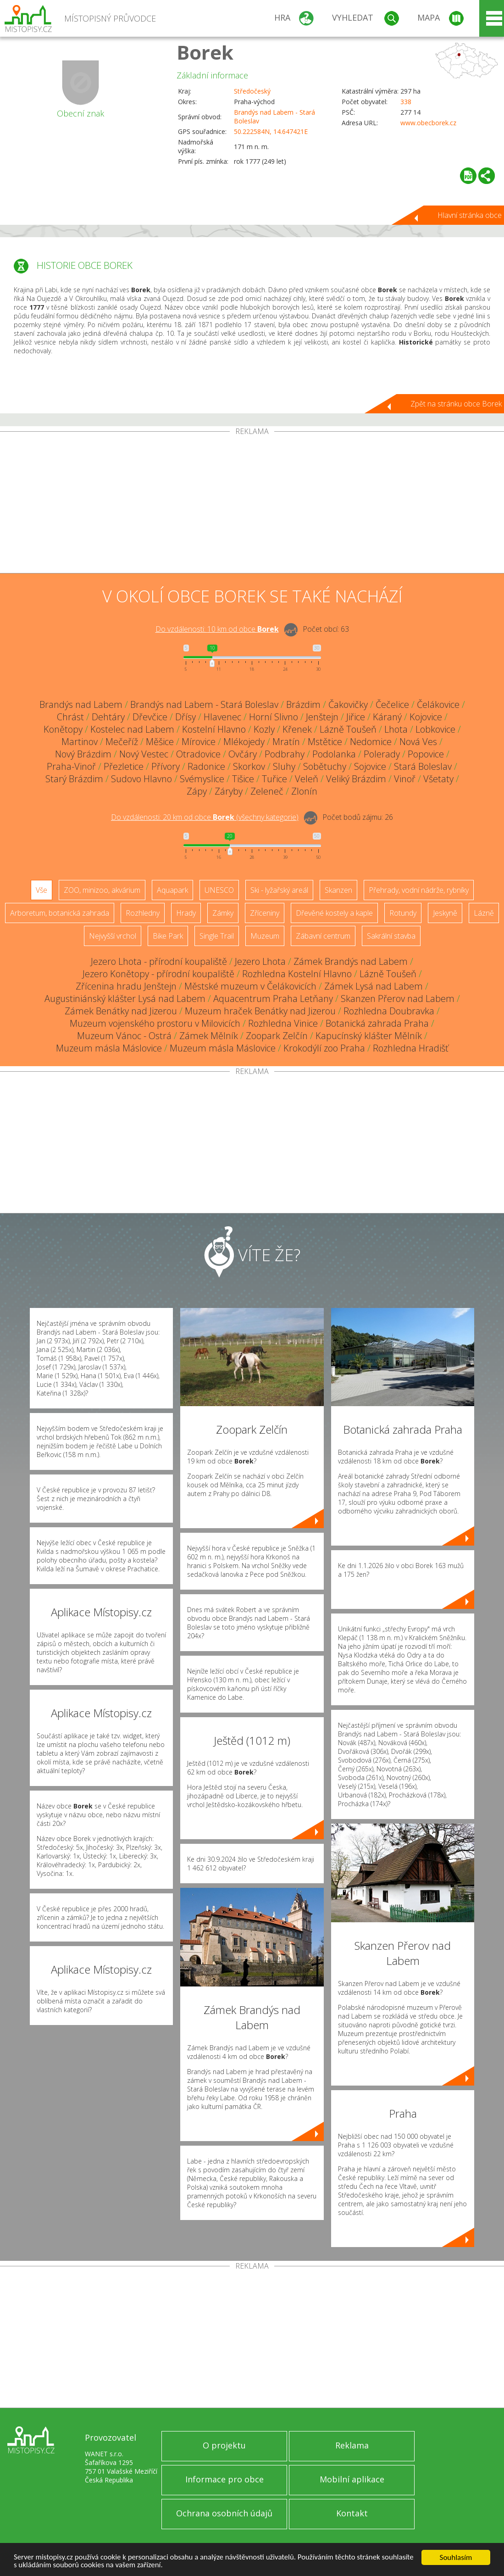 The height and width of the screenshot is (2576, 504). I want to click on Botanická zahrada Praha, so click(377, 1023).